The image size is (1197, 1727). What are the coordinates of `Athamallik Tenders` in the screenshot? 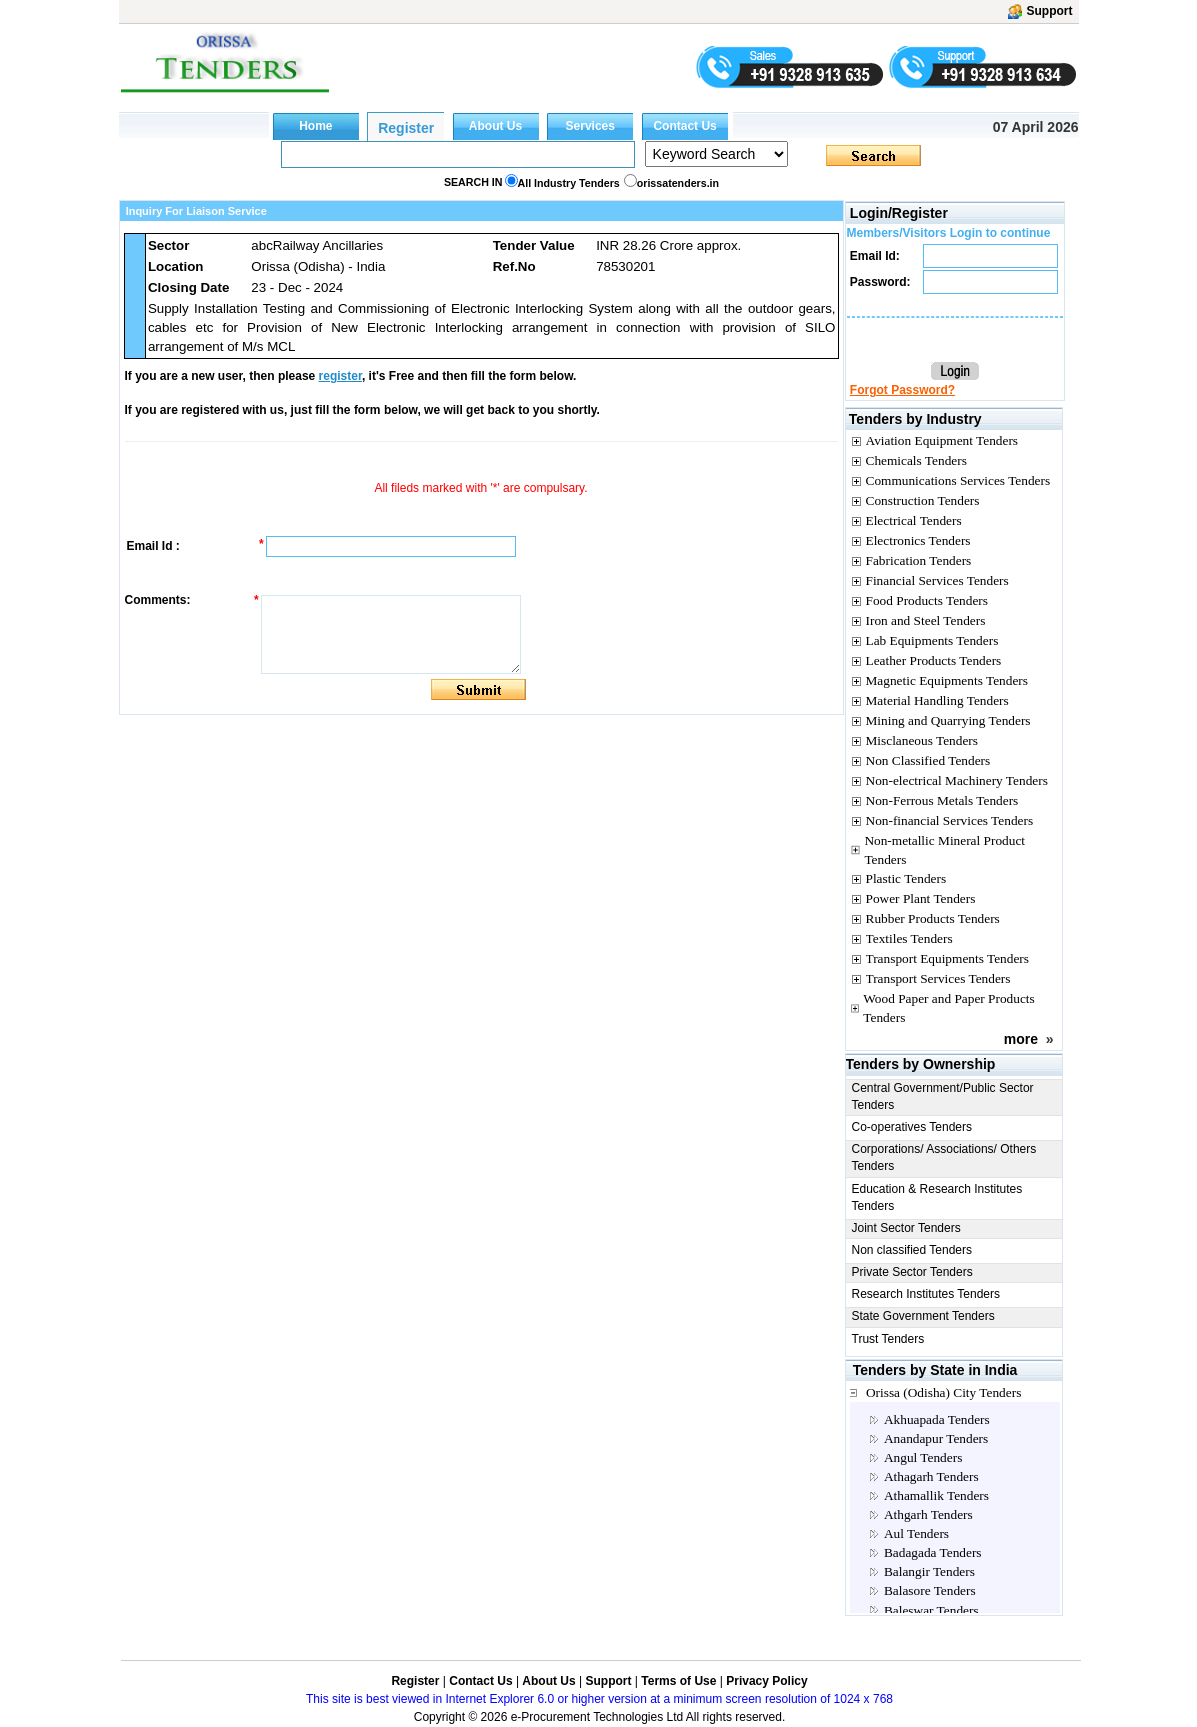 It's located at (936, 1495).